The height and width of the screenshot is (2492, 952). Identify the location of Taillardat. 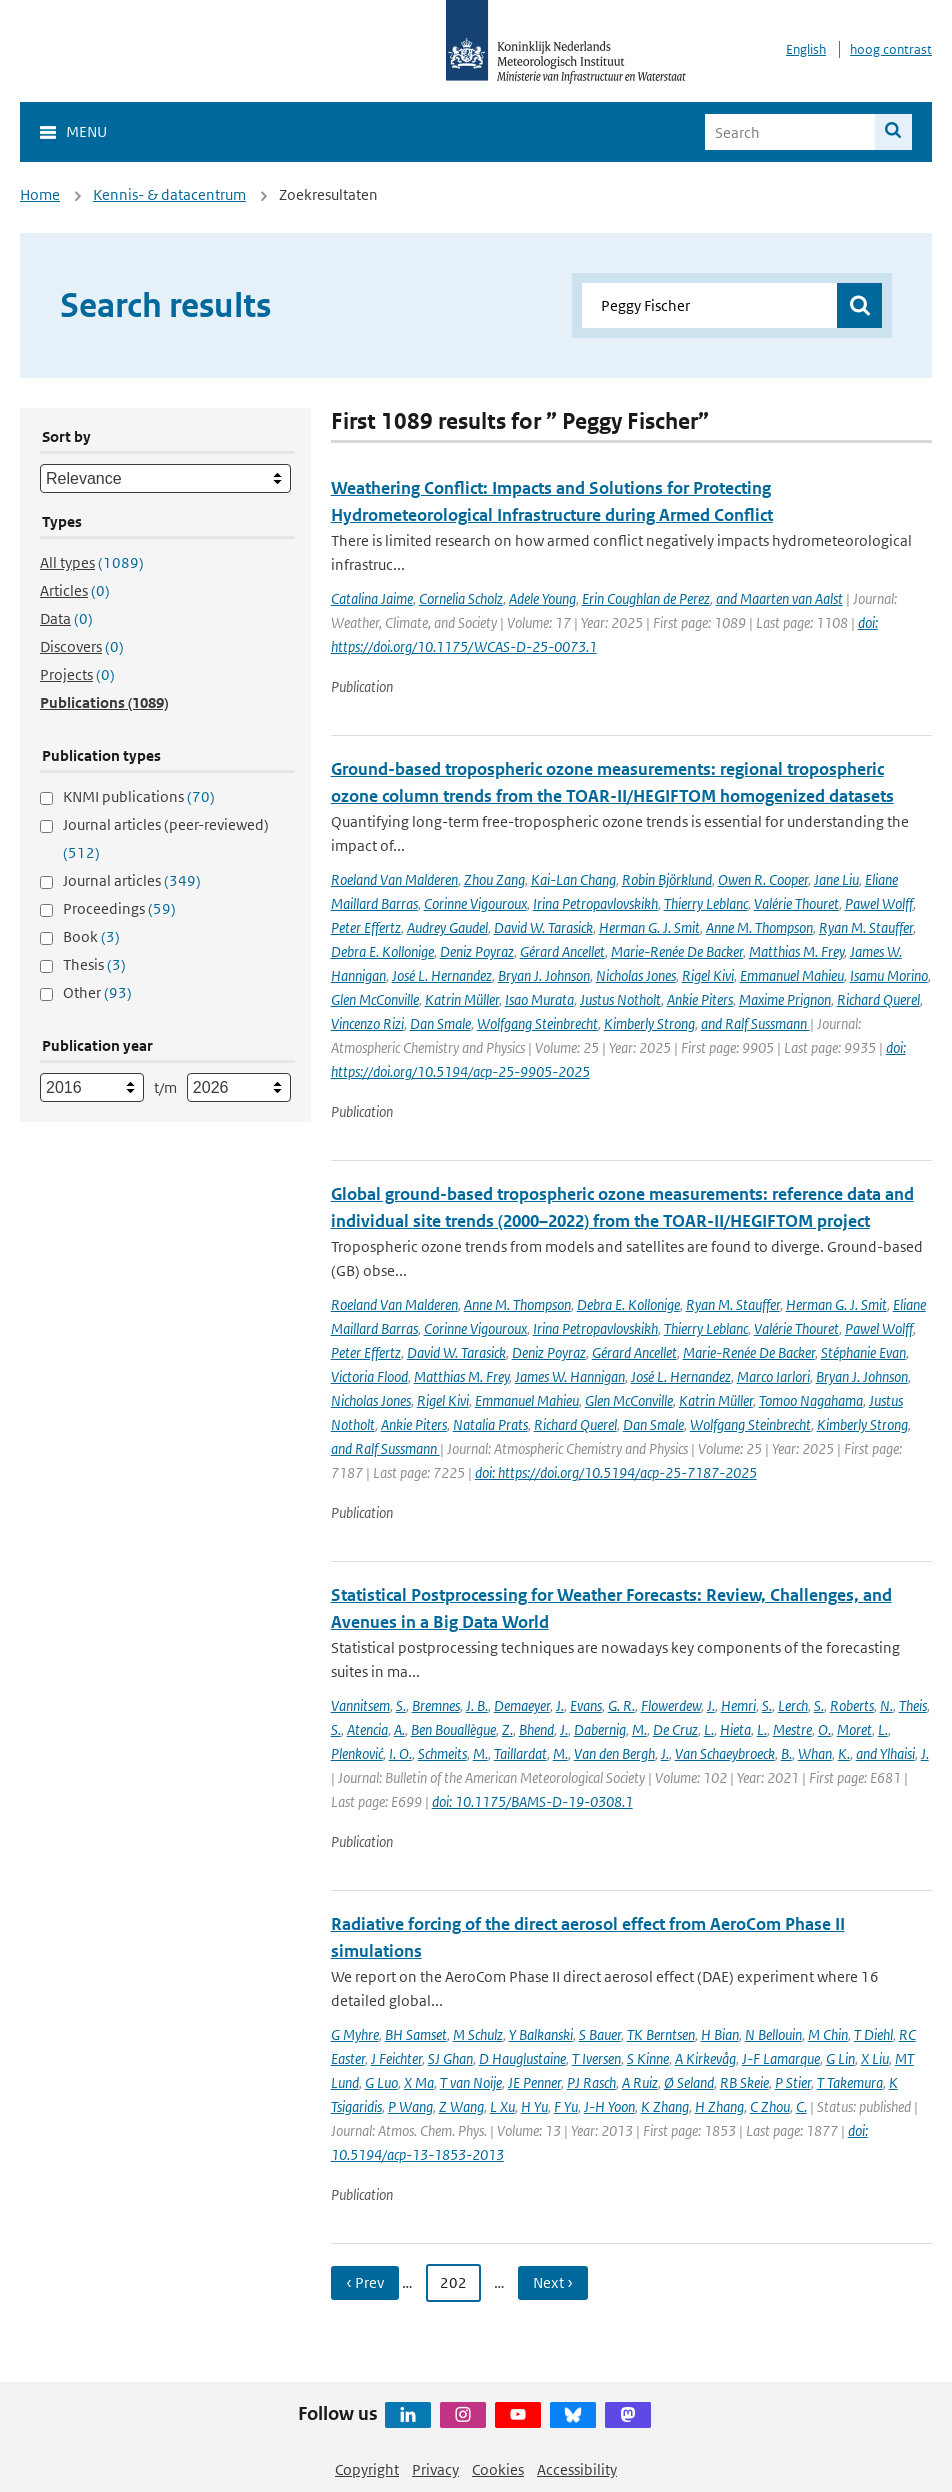
(520, 1753).